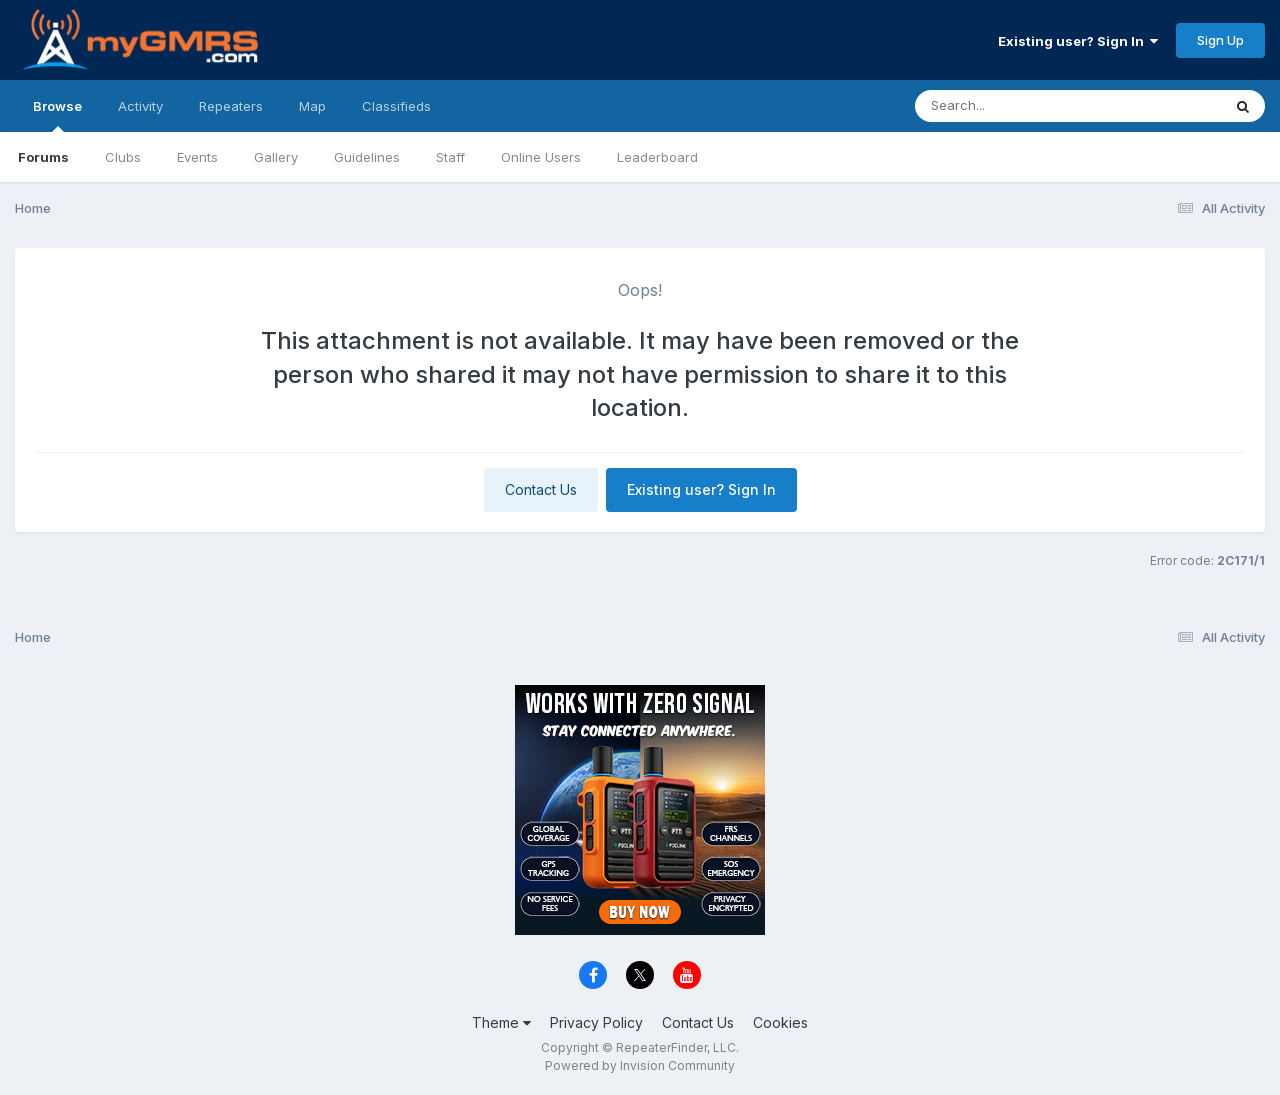 The image size is (1280, 1095). I want to click on Leaderboard, so click(657, 157).